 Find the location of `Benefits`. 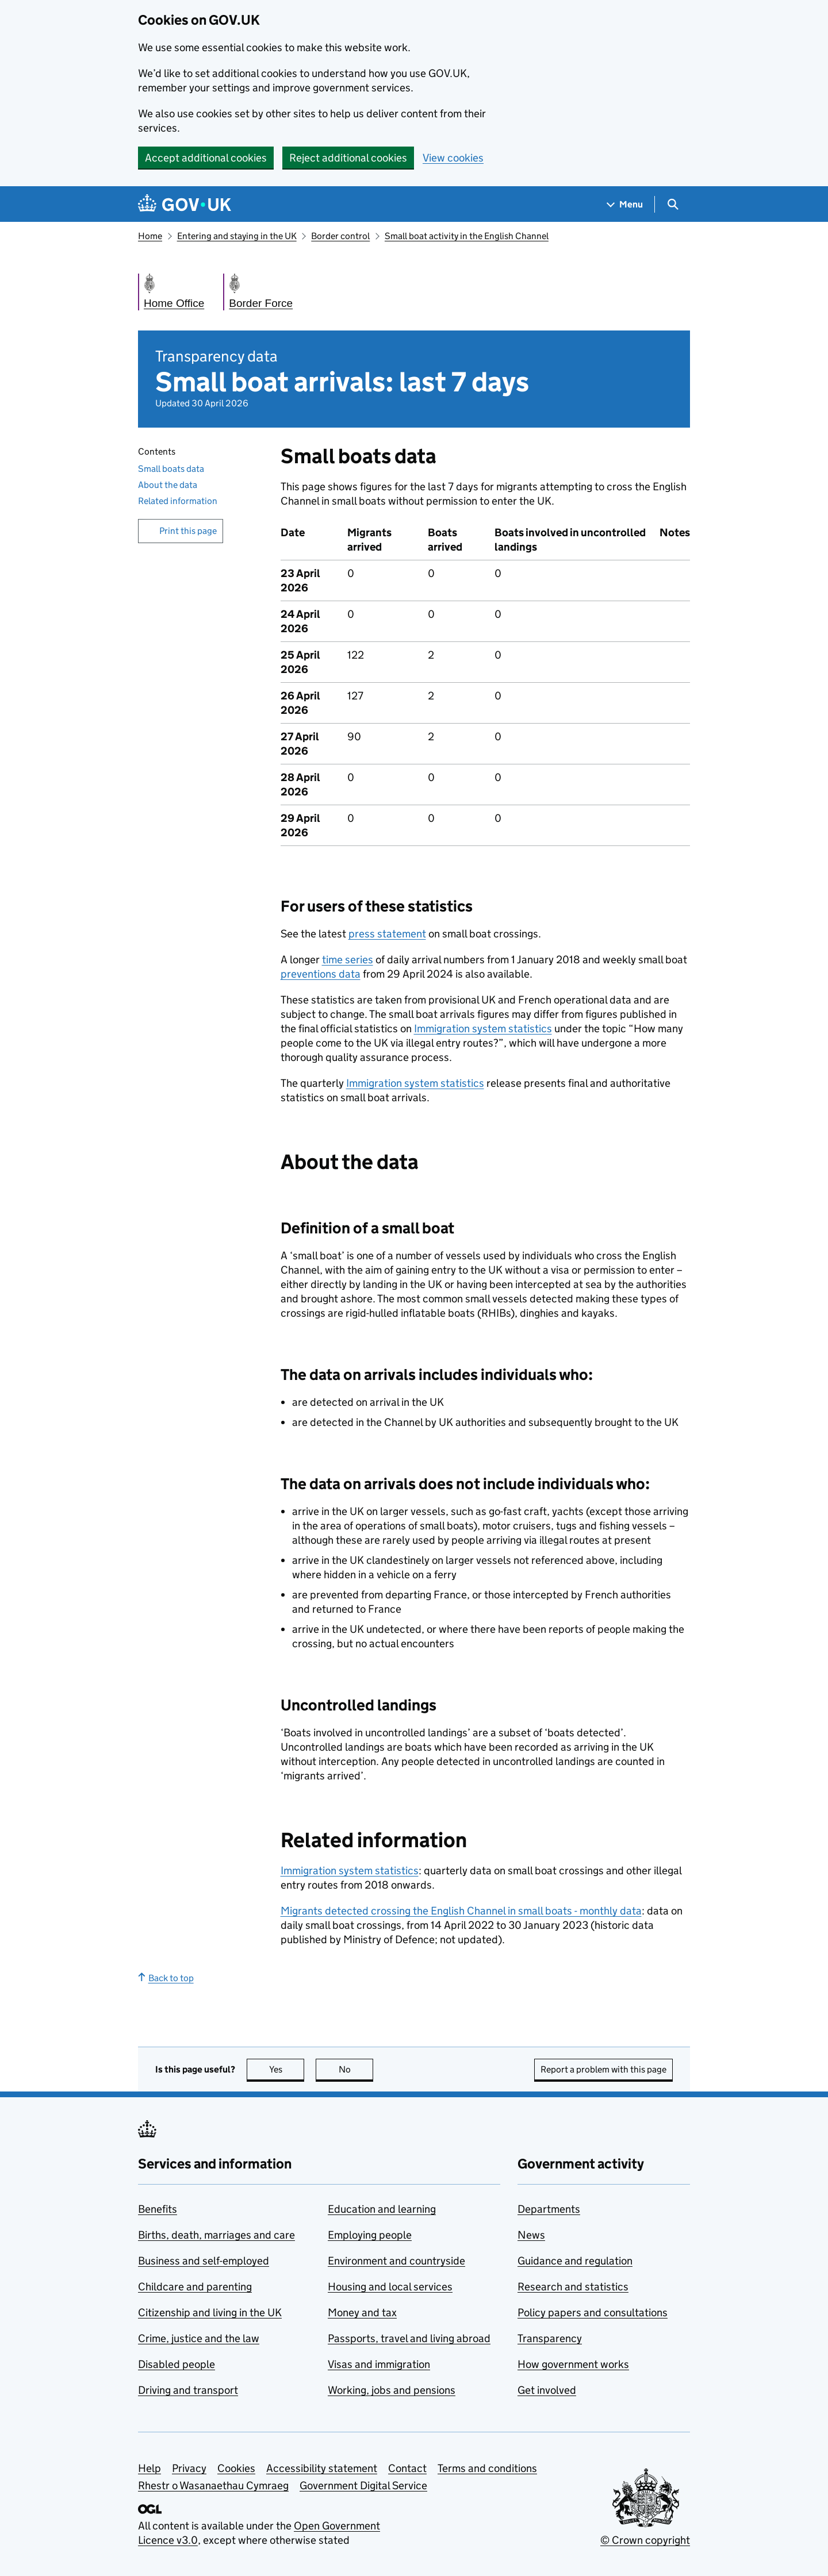

Benefits is located at coordinates (157, 2209).